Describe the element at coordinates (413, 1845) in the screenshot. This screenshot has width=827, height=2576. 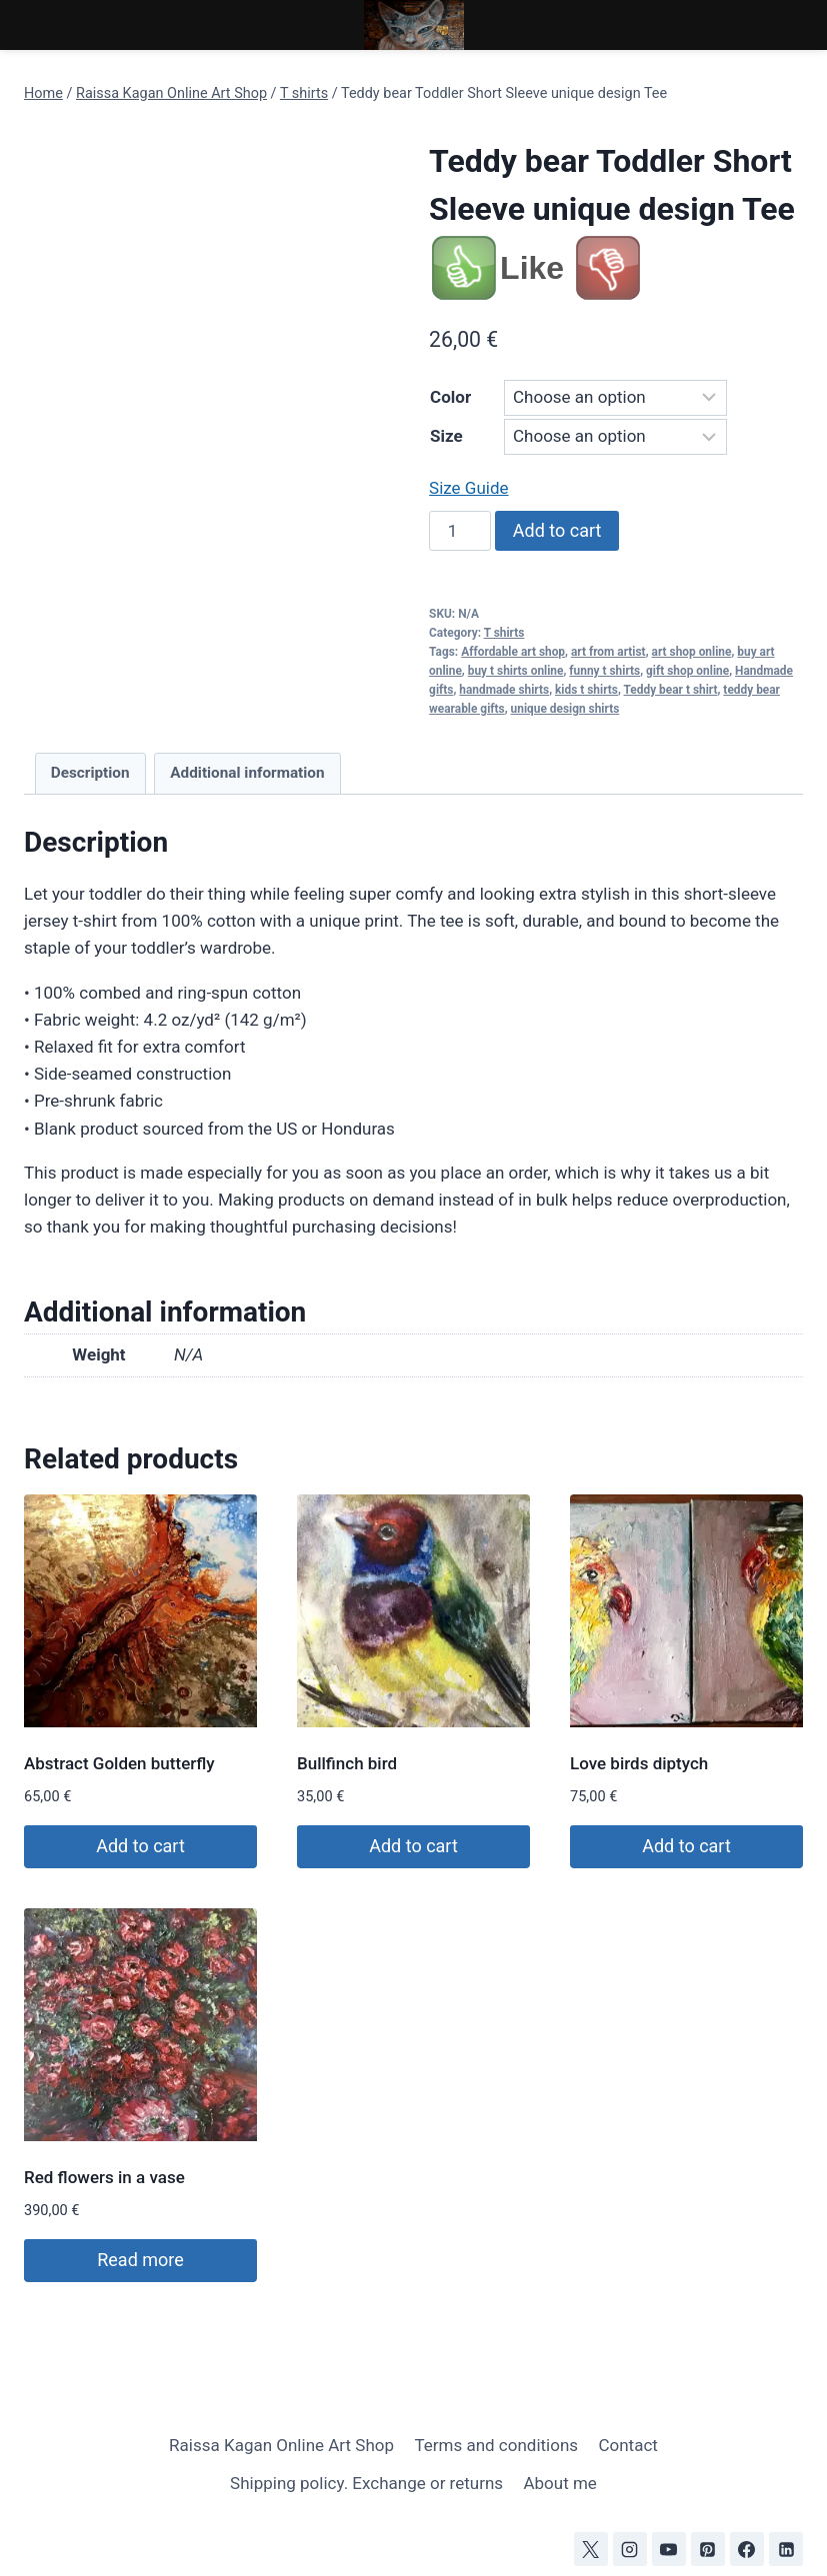
I see `Add to cart [Add to cart: “Bullfinch bird”]` at that location.